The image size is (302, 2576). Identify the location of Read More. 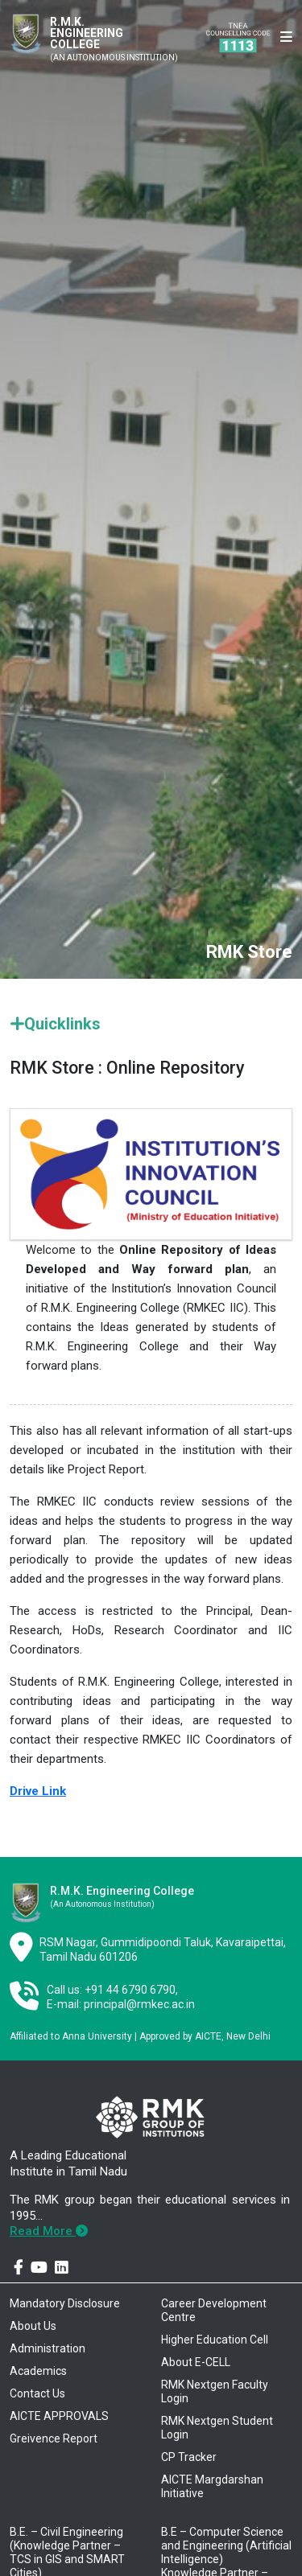
(49, 2231).